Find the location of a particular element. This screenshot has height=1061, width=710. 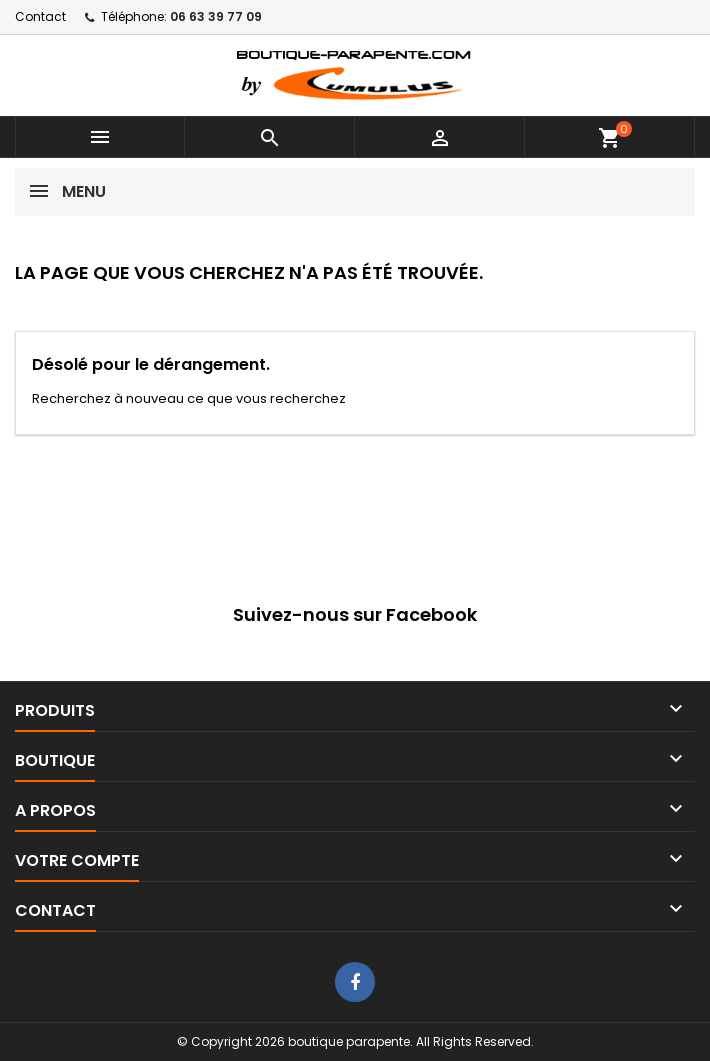

06 63 39 77 09 is located at coordinates (216, 16).